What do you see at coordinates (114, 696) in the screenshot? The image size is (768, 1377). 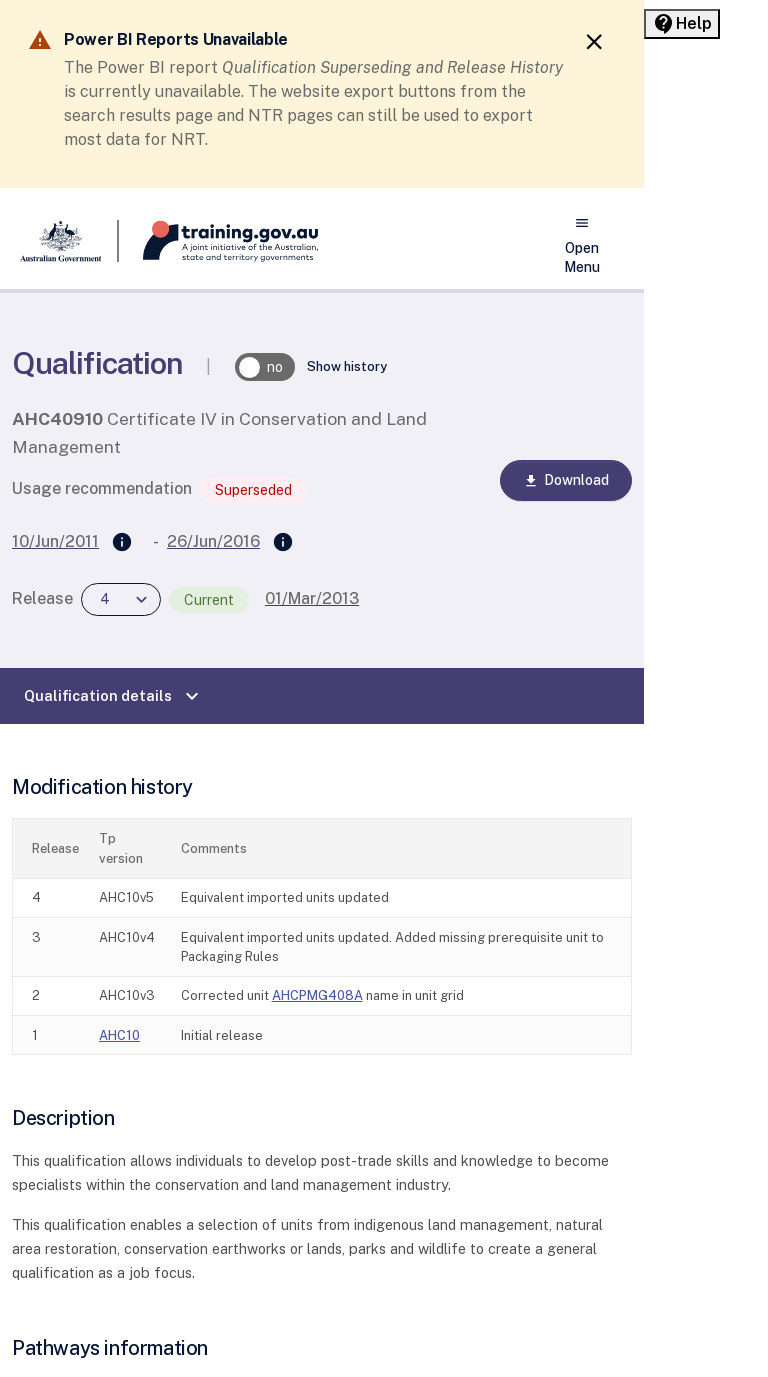 I see `Qualification details` at bounding box center [114, 696].